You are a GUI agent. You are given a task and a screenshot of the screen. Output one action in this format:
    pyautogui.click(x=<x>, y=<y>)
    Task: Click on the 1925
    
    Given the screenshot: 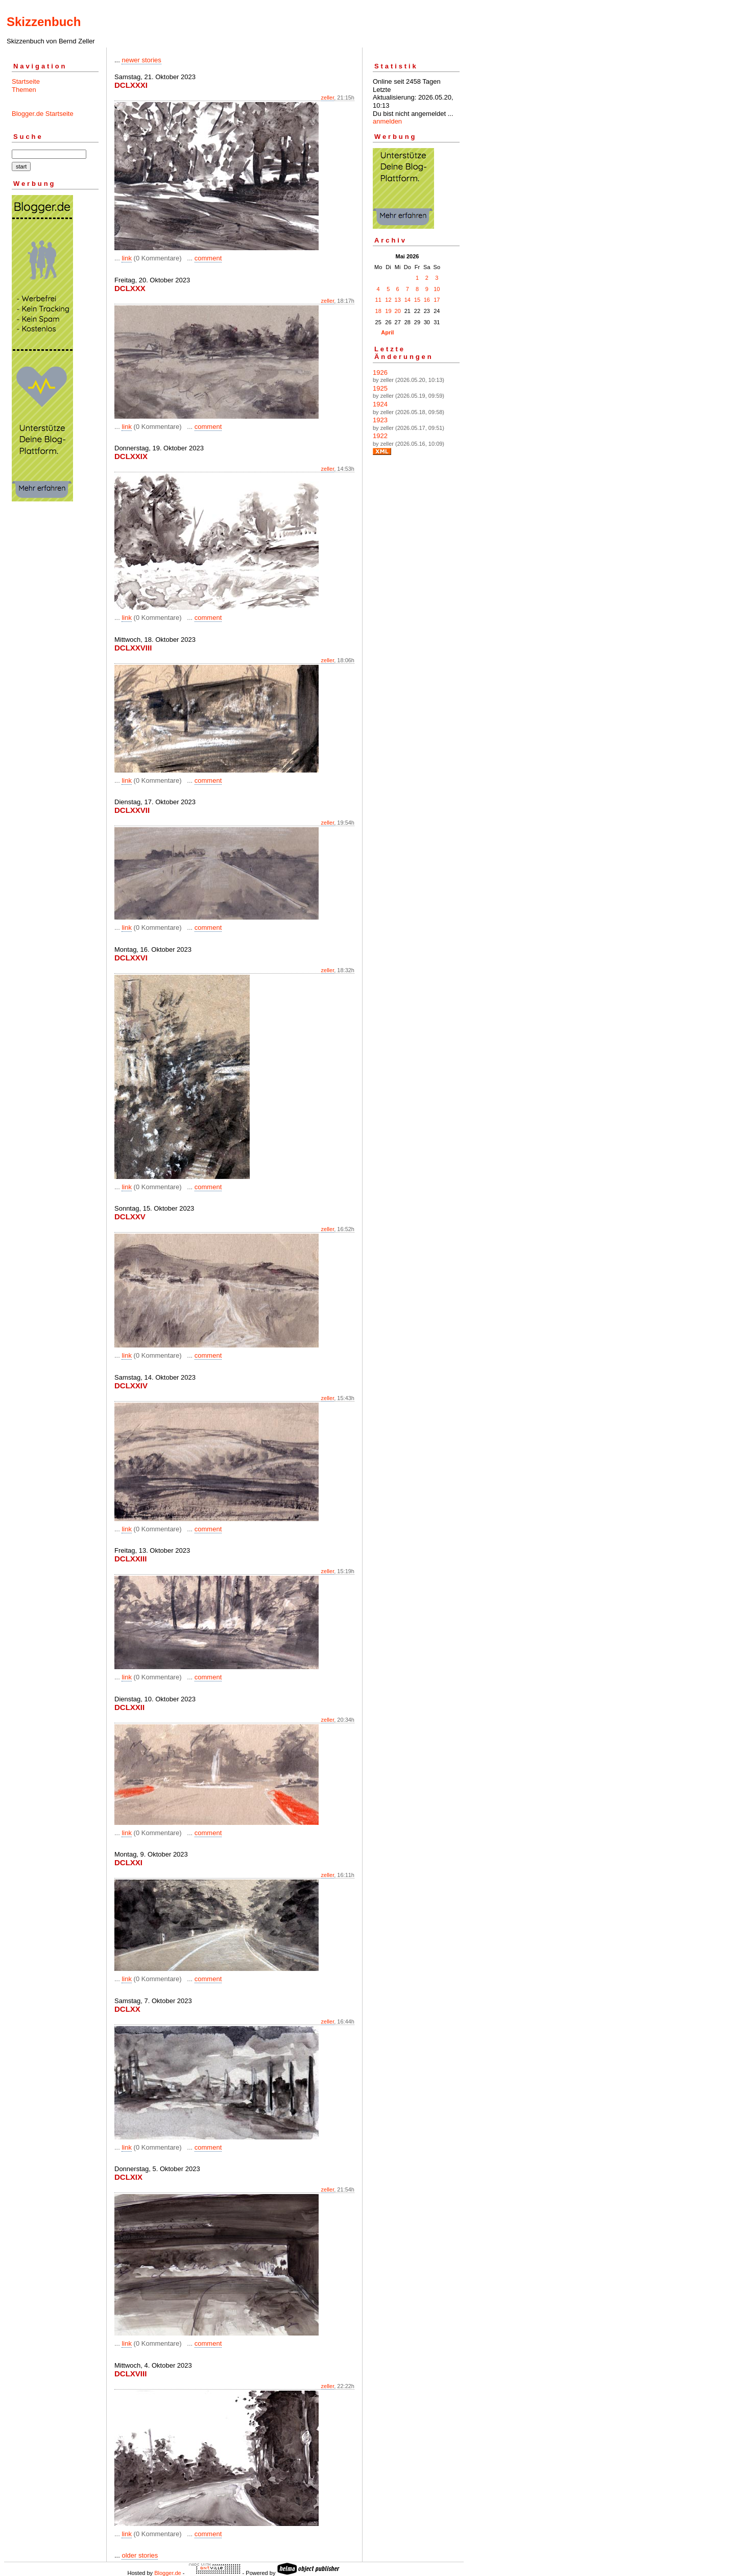 What is the action you would take?
    pyautogui.click(x=380, y=388)
    